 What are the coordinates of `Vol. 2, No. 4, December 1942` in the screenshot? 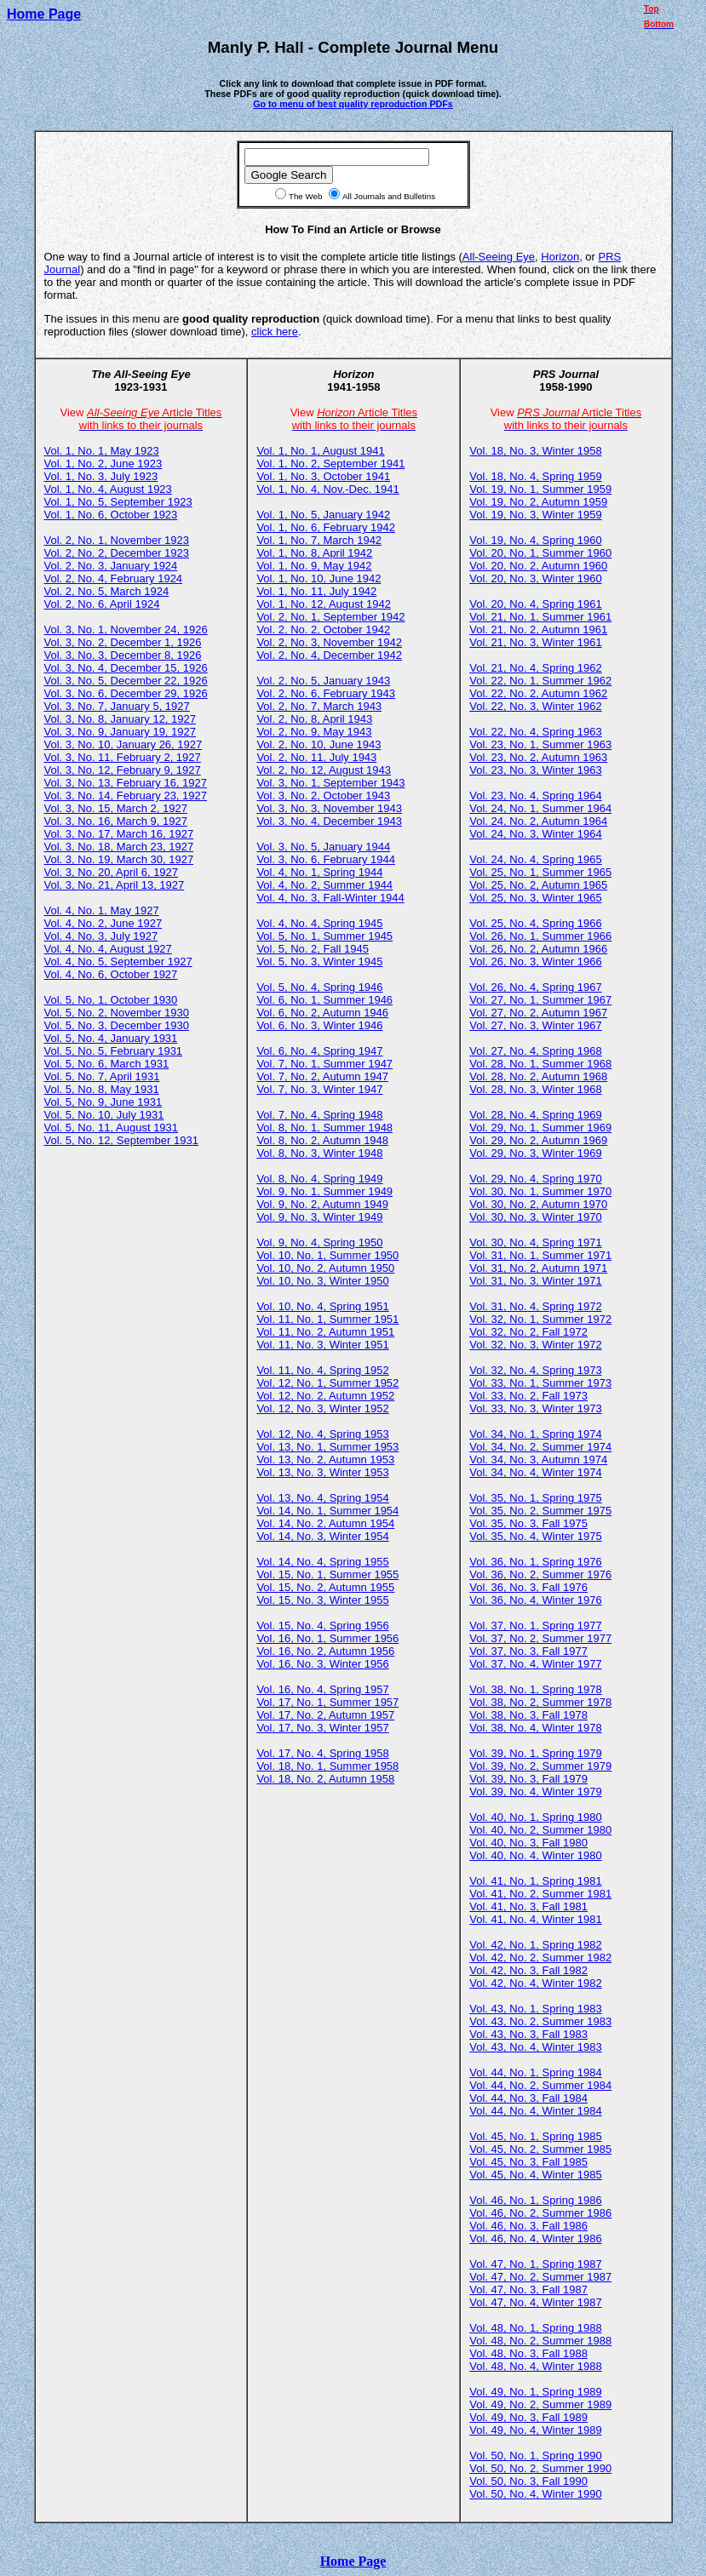 It's located at (329, 655).